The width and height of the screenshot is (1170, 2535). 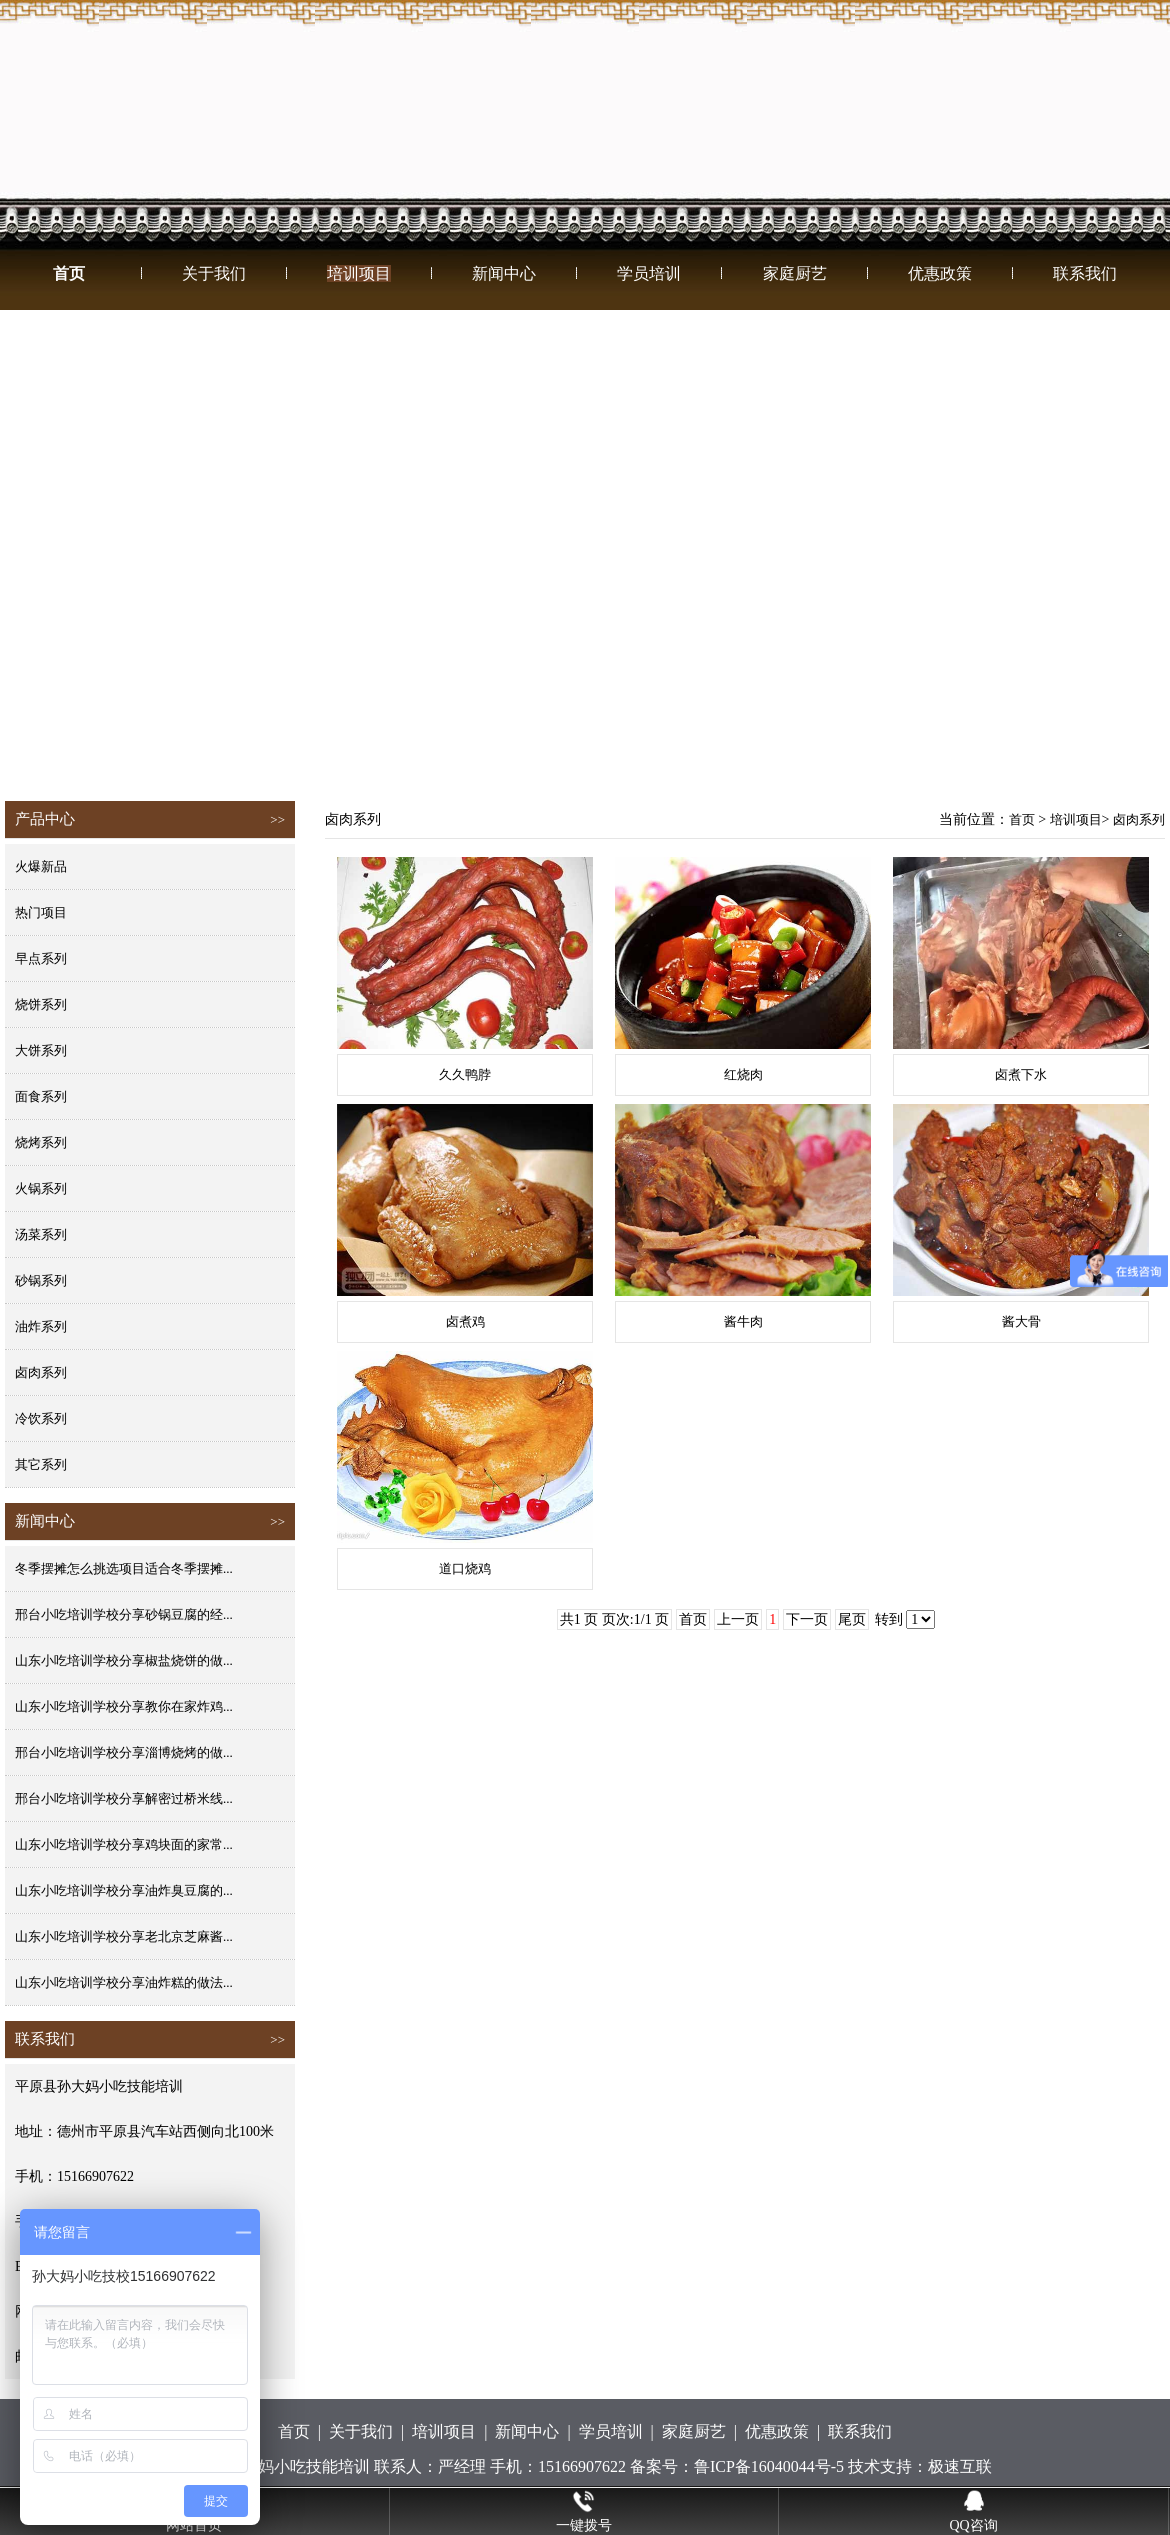 I want to click on 道口烧鸡, so click(x=465, y=1568).